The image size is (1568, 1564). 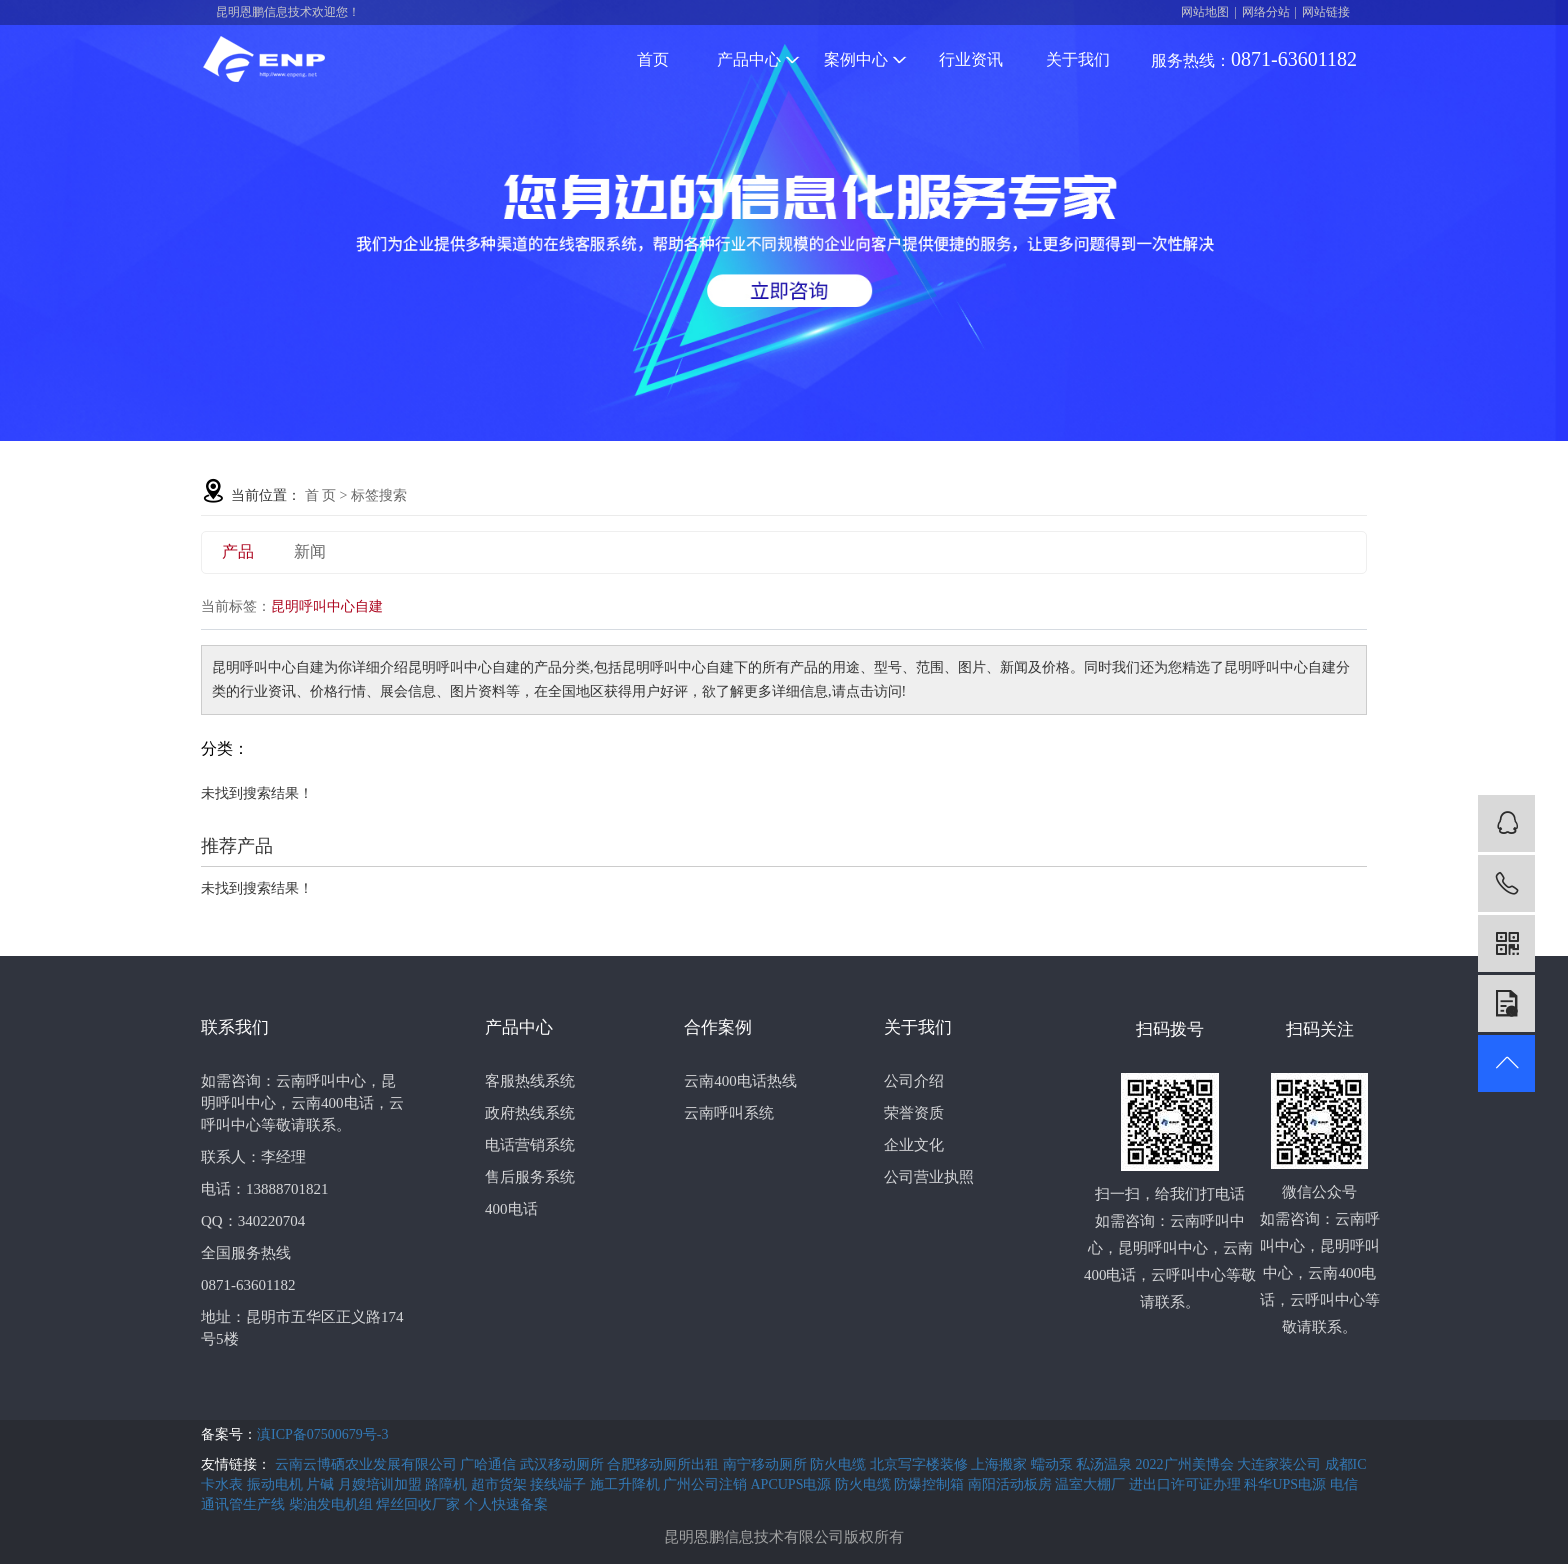 I want to click on 南阳活动板房, so click(x=1012, y=1484).